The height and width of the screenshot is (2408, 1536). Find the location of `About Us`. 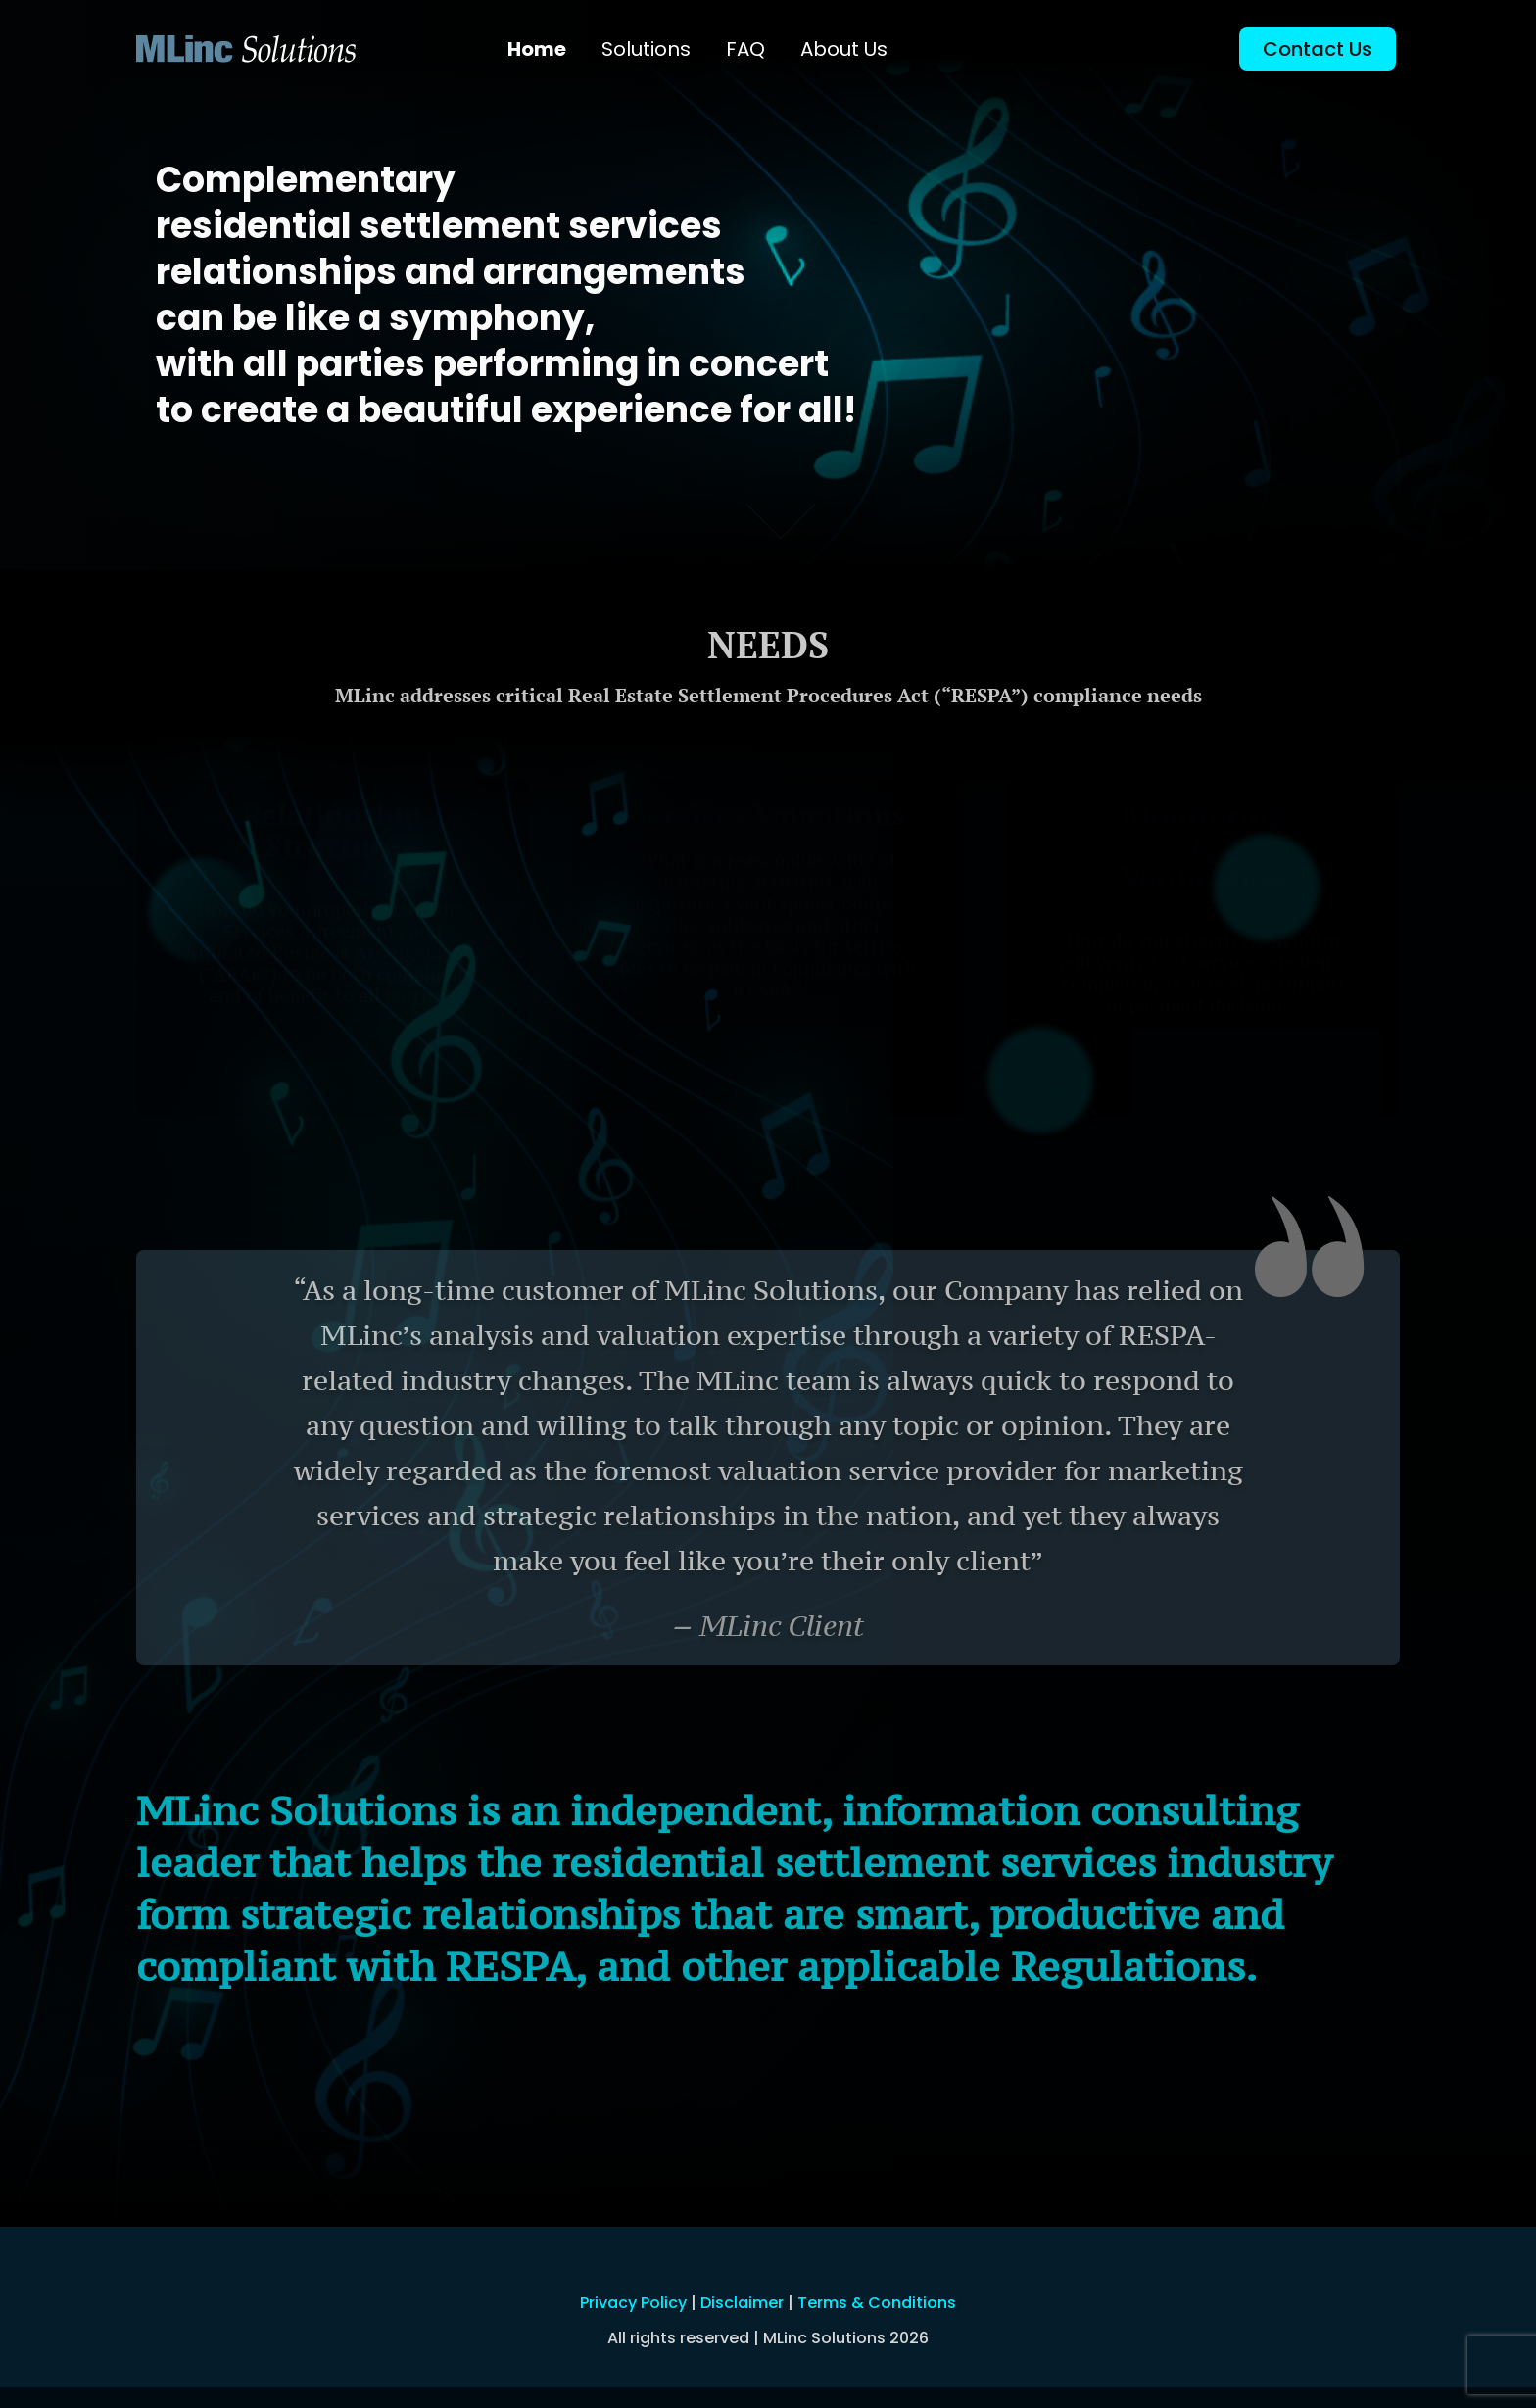

About Us is located at coordinates (844, 49).